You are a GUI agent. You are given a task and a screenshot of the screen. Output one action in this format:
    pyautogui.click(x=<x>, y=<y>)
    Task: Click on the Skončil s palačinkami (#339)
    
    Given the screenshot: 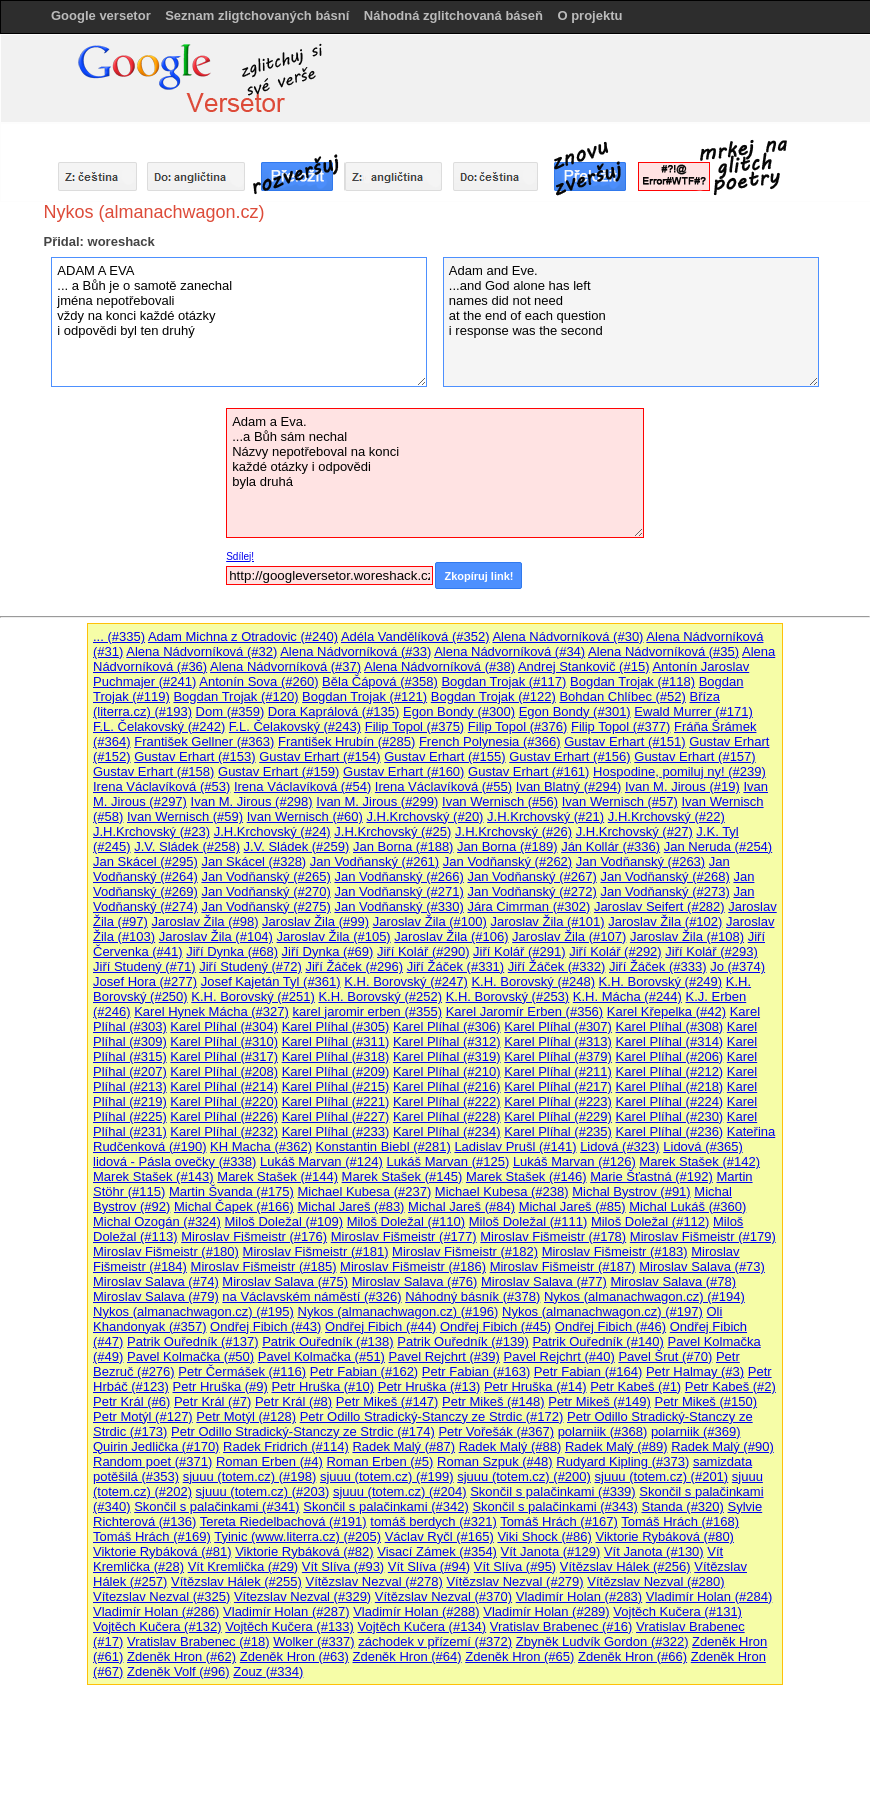 What is the action you would take?
    pyautogui.click(x=552, y=1491)
    